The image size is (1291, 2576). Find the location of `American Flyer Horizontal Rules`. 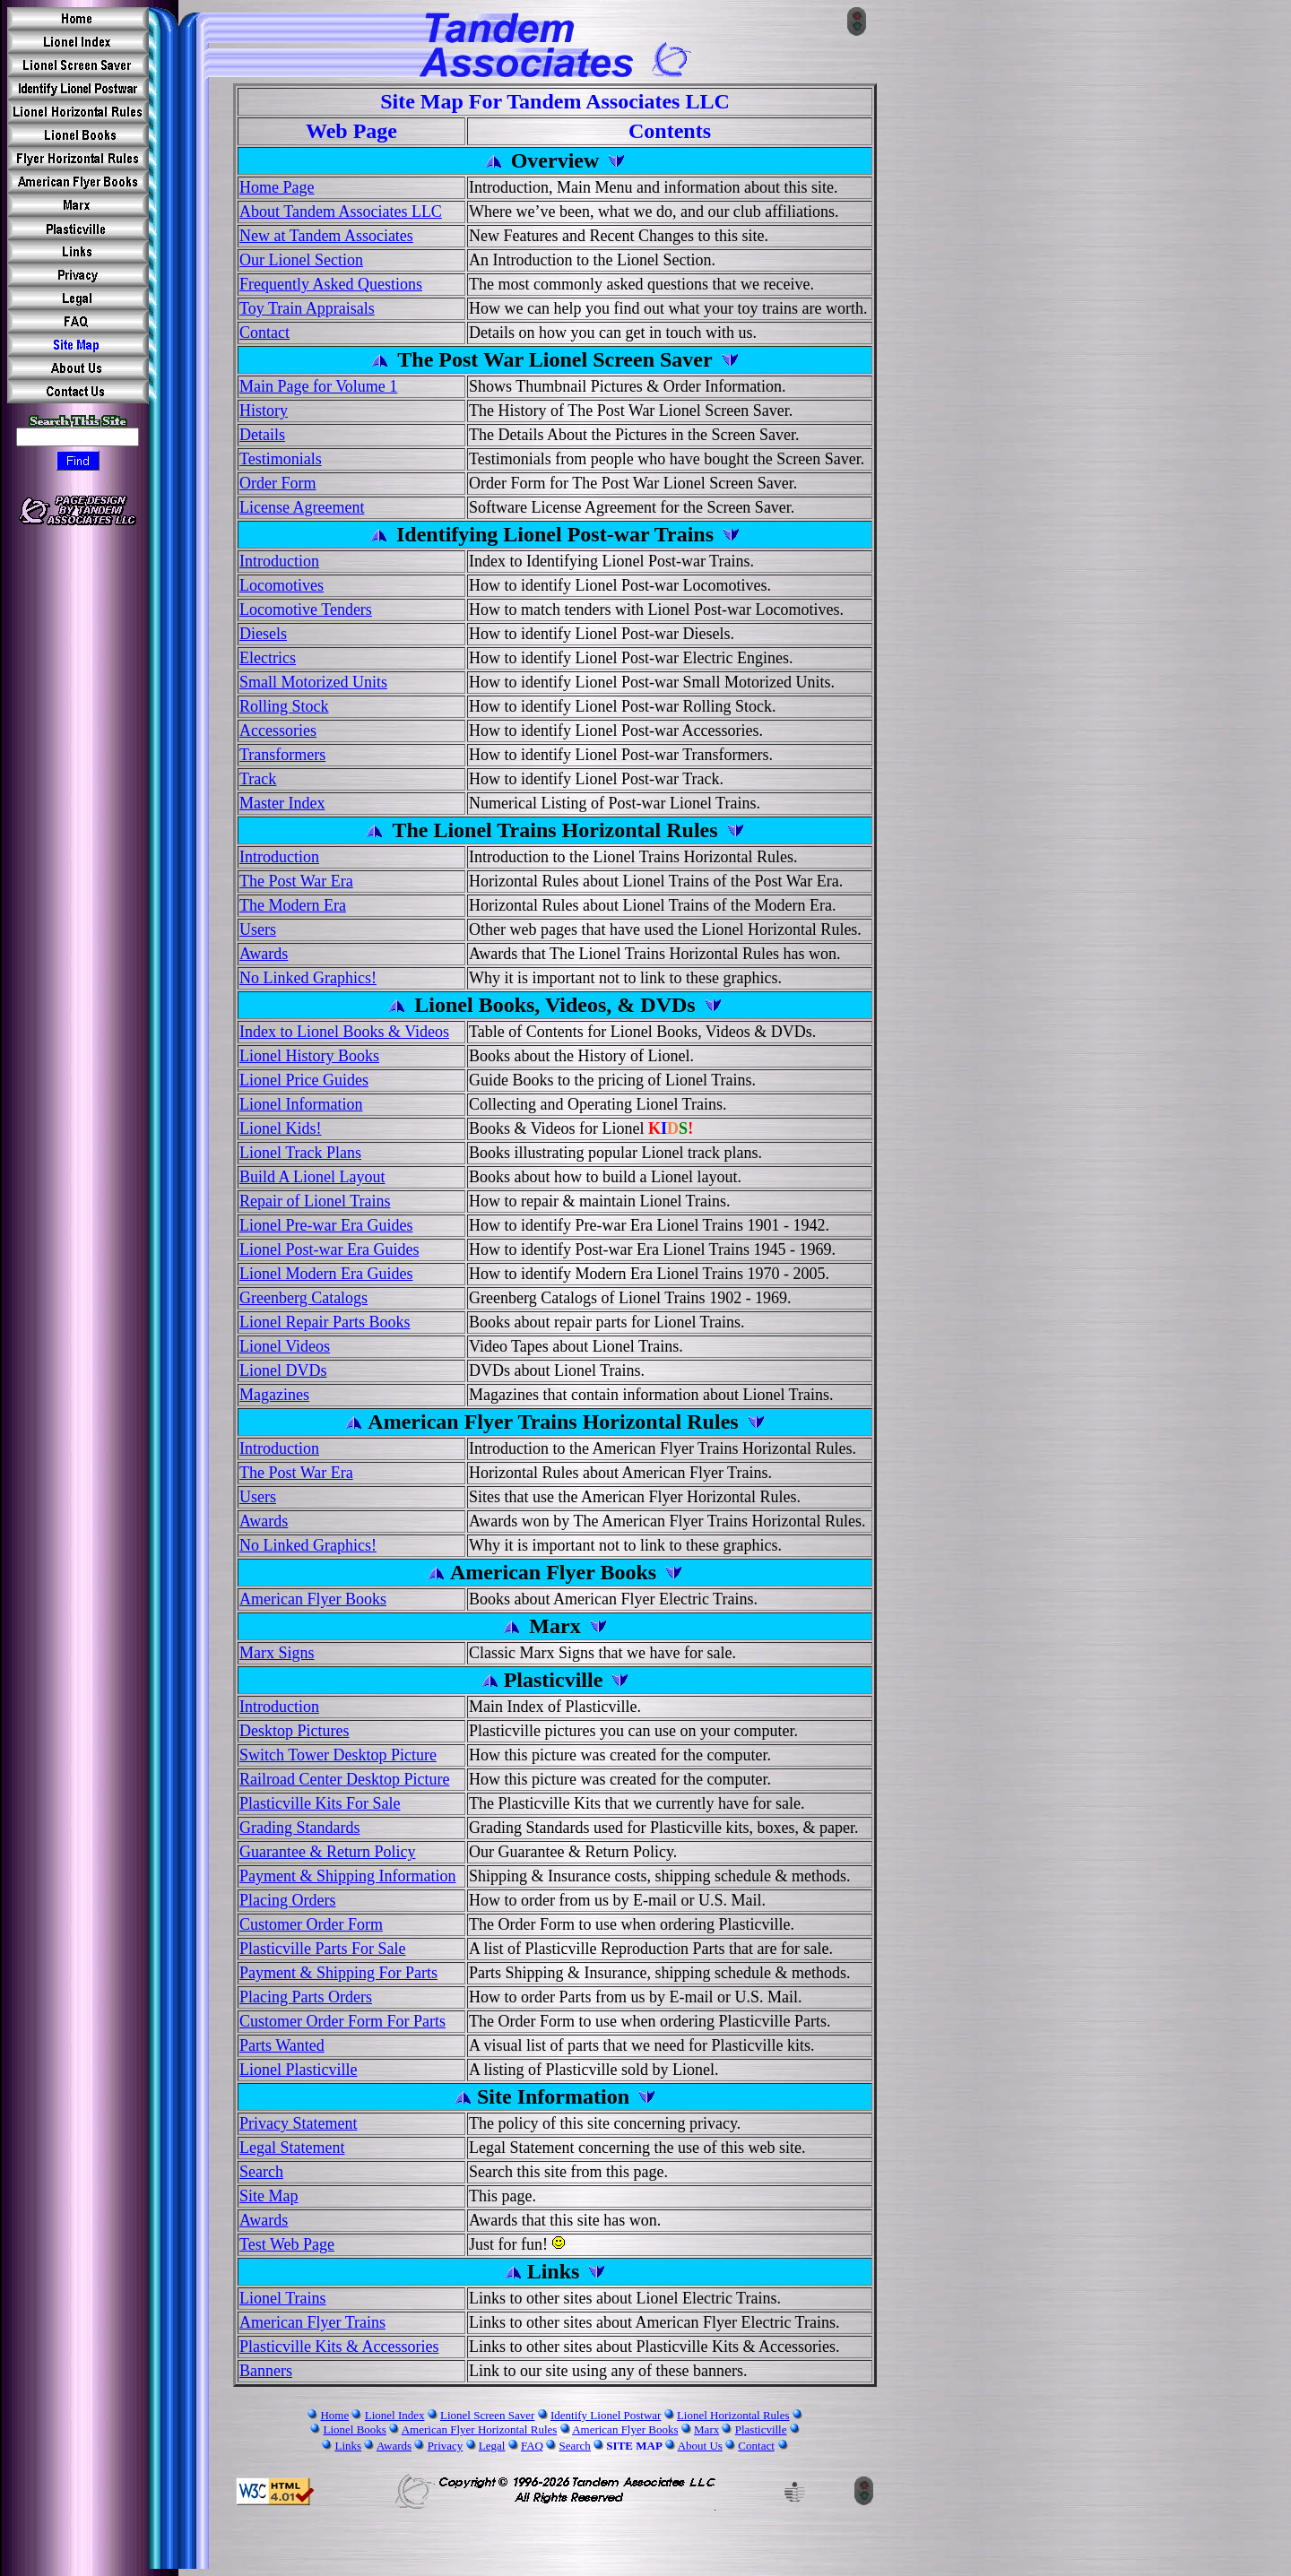

American Flyer Horizontal Rules is located at coordinates (480, 2429).